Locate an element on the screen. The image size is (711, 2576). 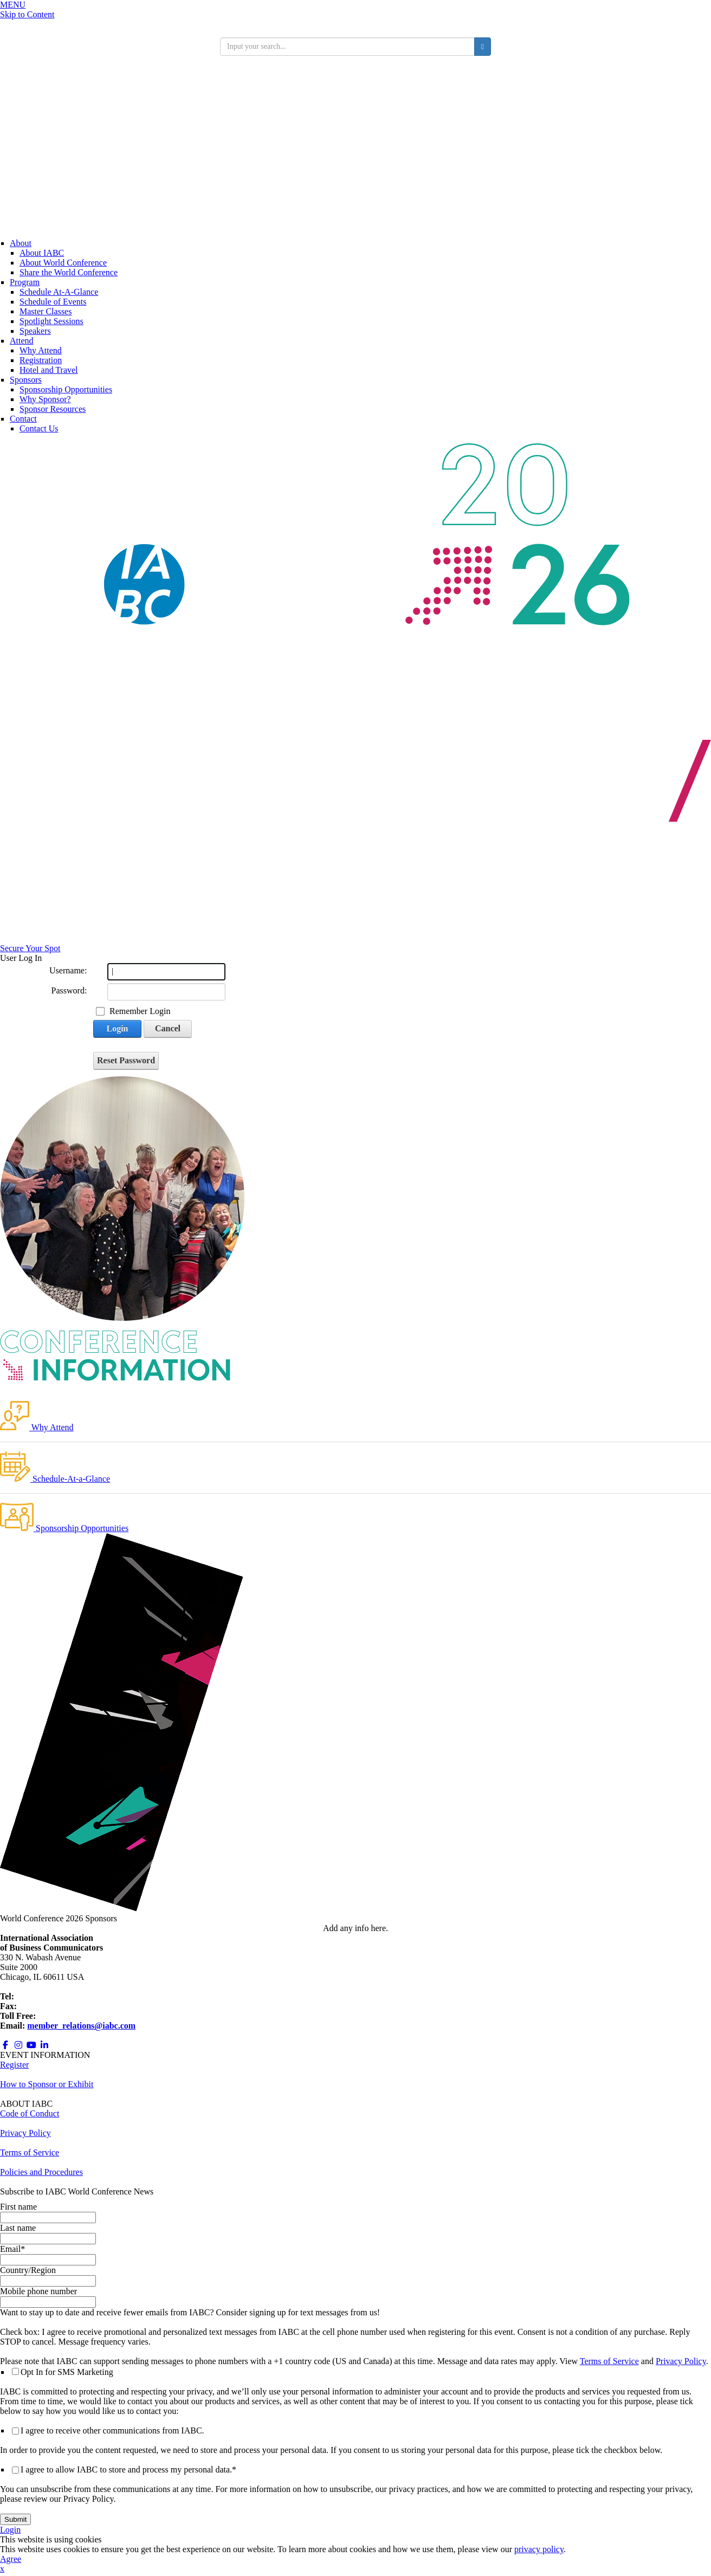
Why Attend is located at coordinates (41, 350).